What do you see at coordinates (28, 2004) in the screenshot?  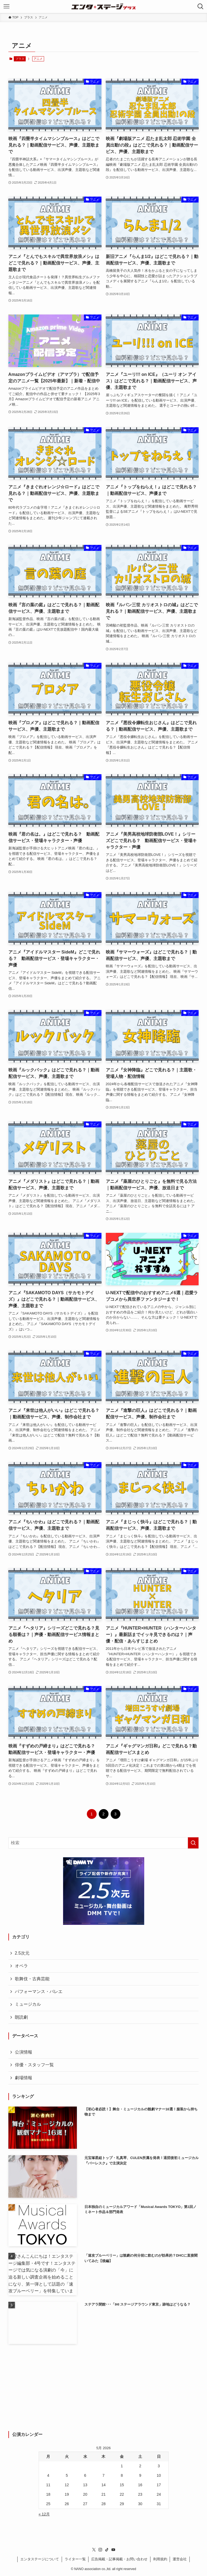 I see `ミュージカル` at bounding box center [28, 2004].